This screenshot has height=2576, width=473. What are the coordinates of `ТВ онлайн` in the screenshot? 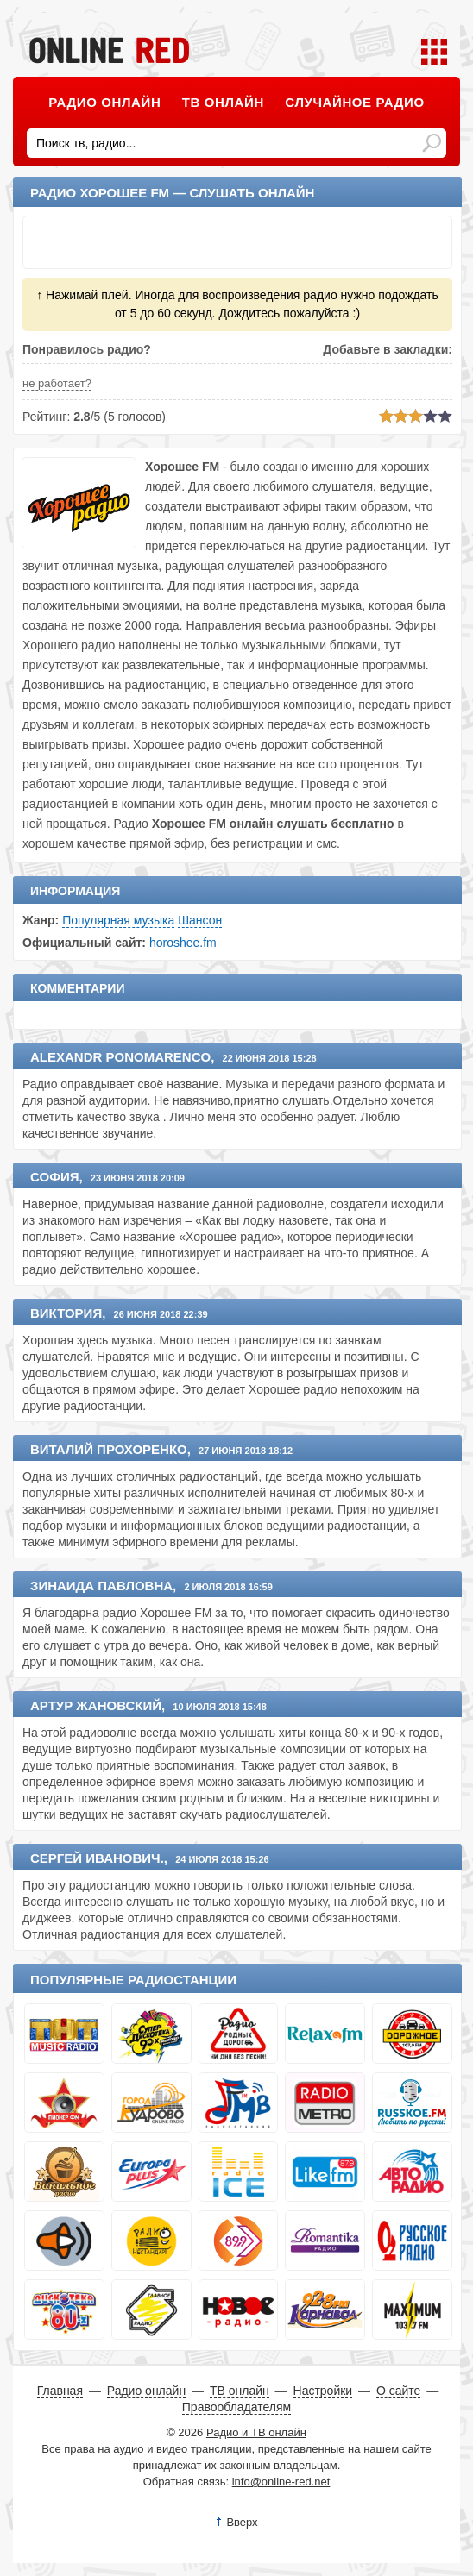 It's located at (223, 102).